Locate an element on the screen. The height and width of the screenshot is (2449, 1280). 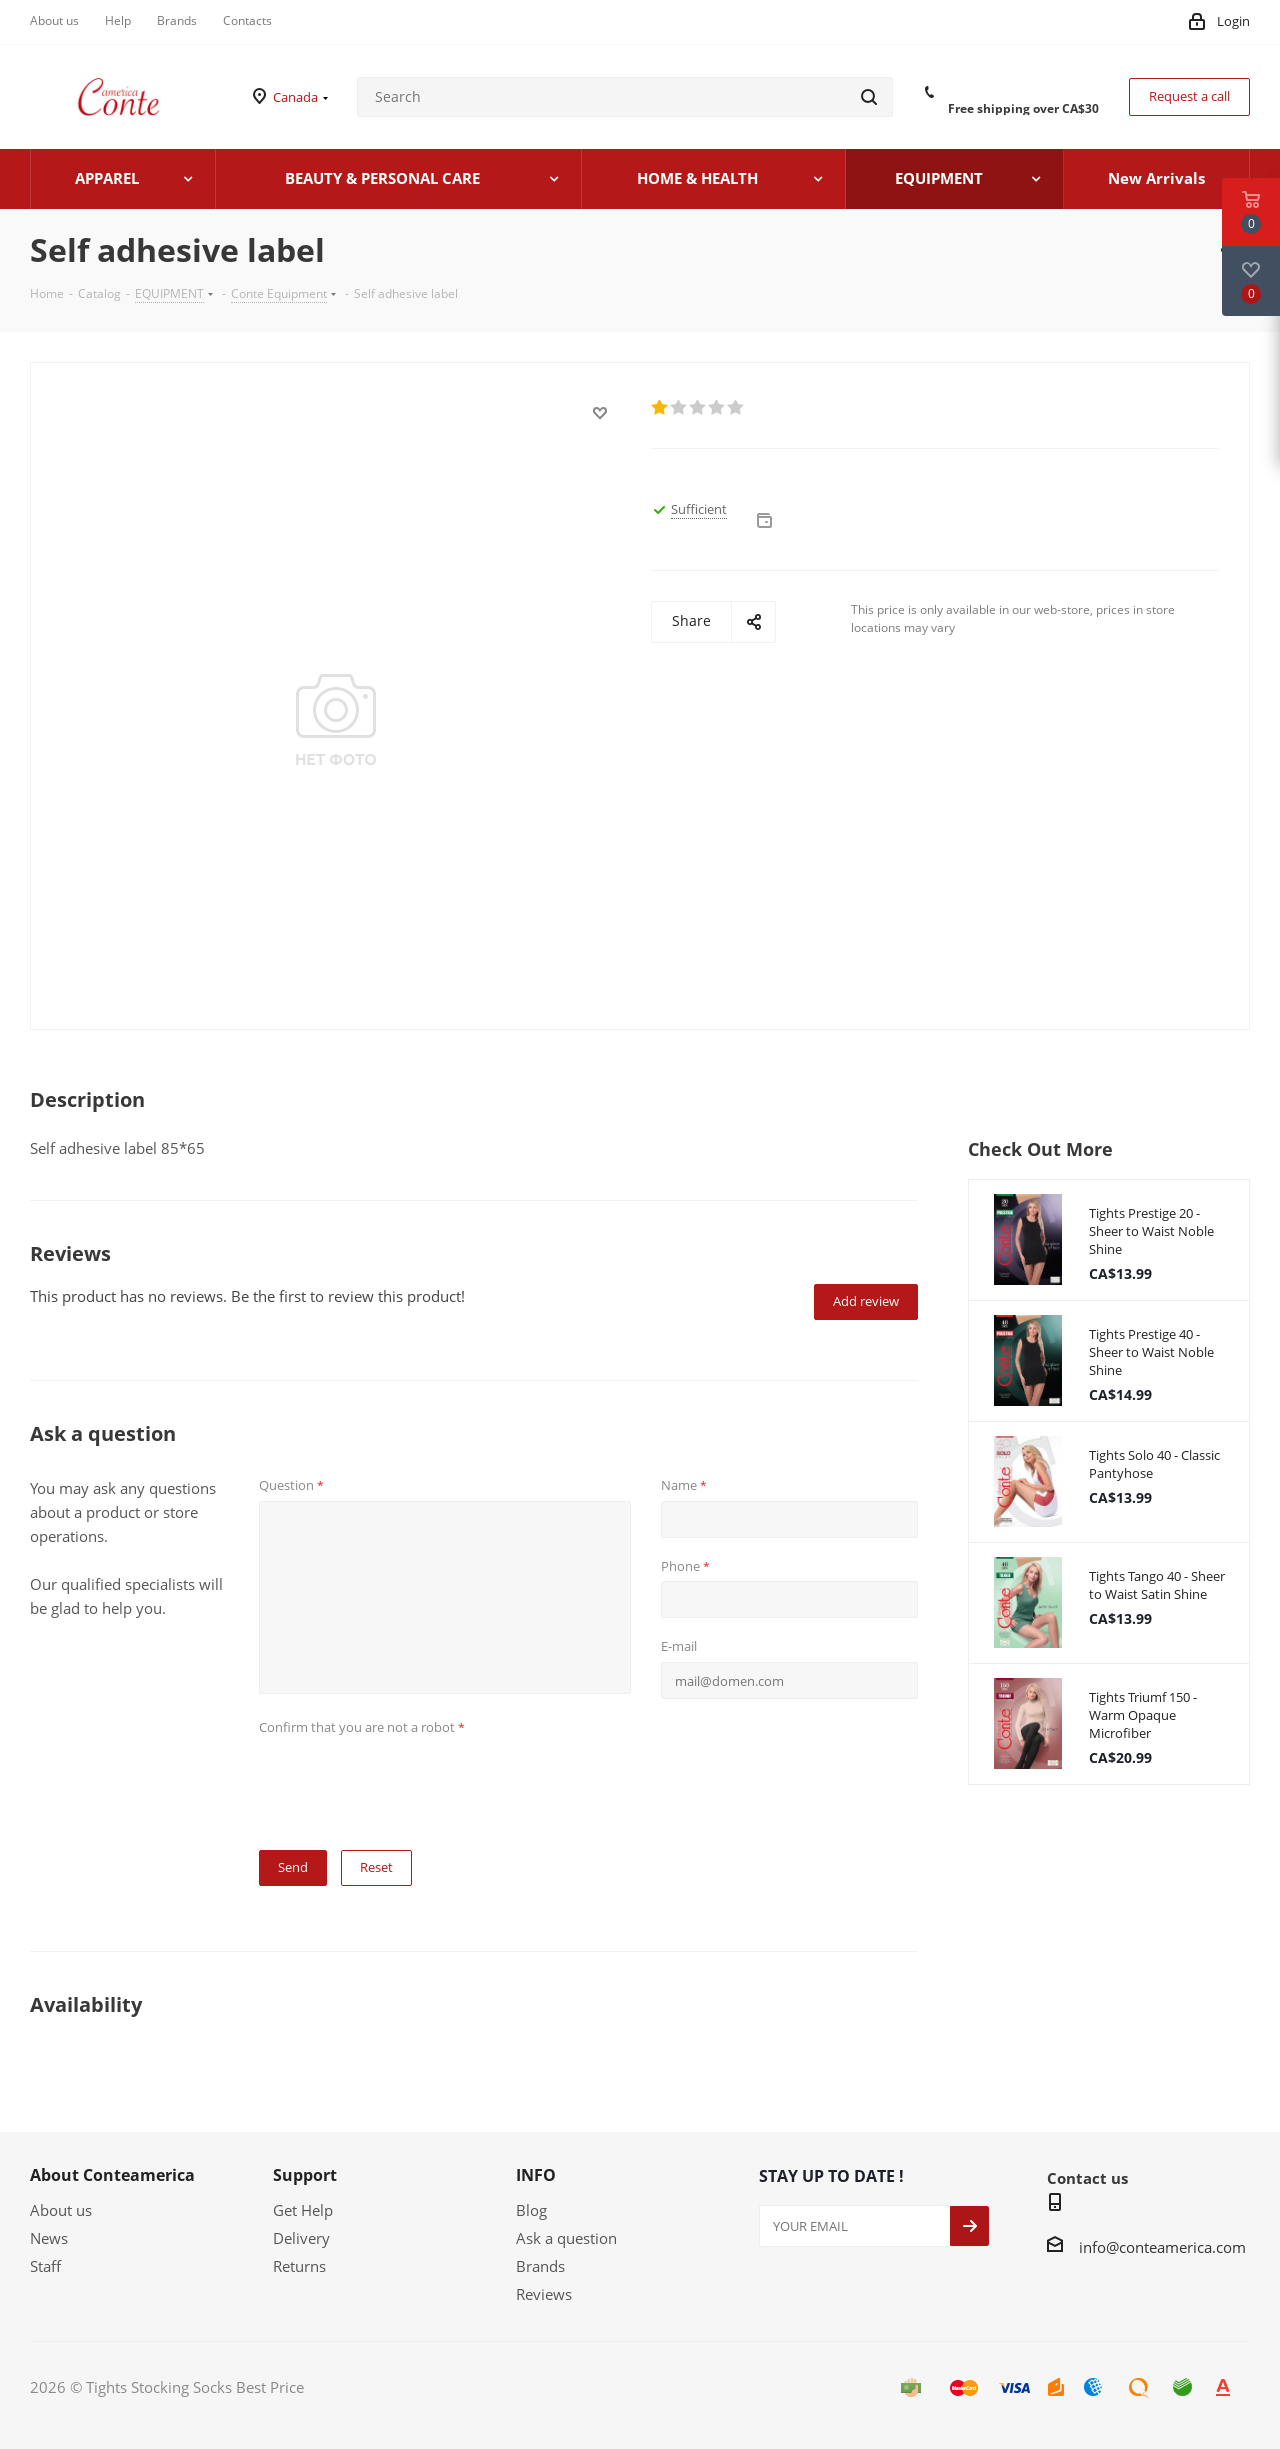
Returns is located at coordinates (299, 2266).